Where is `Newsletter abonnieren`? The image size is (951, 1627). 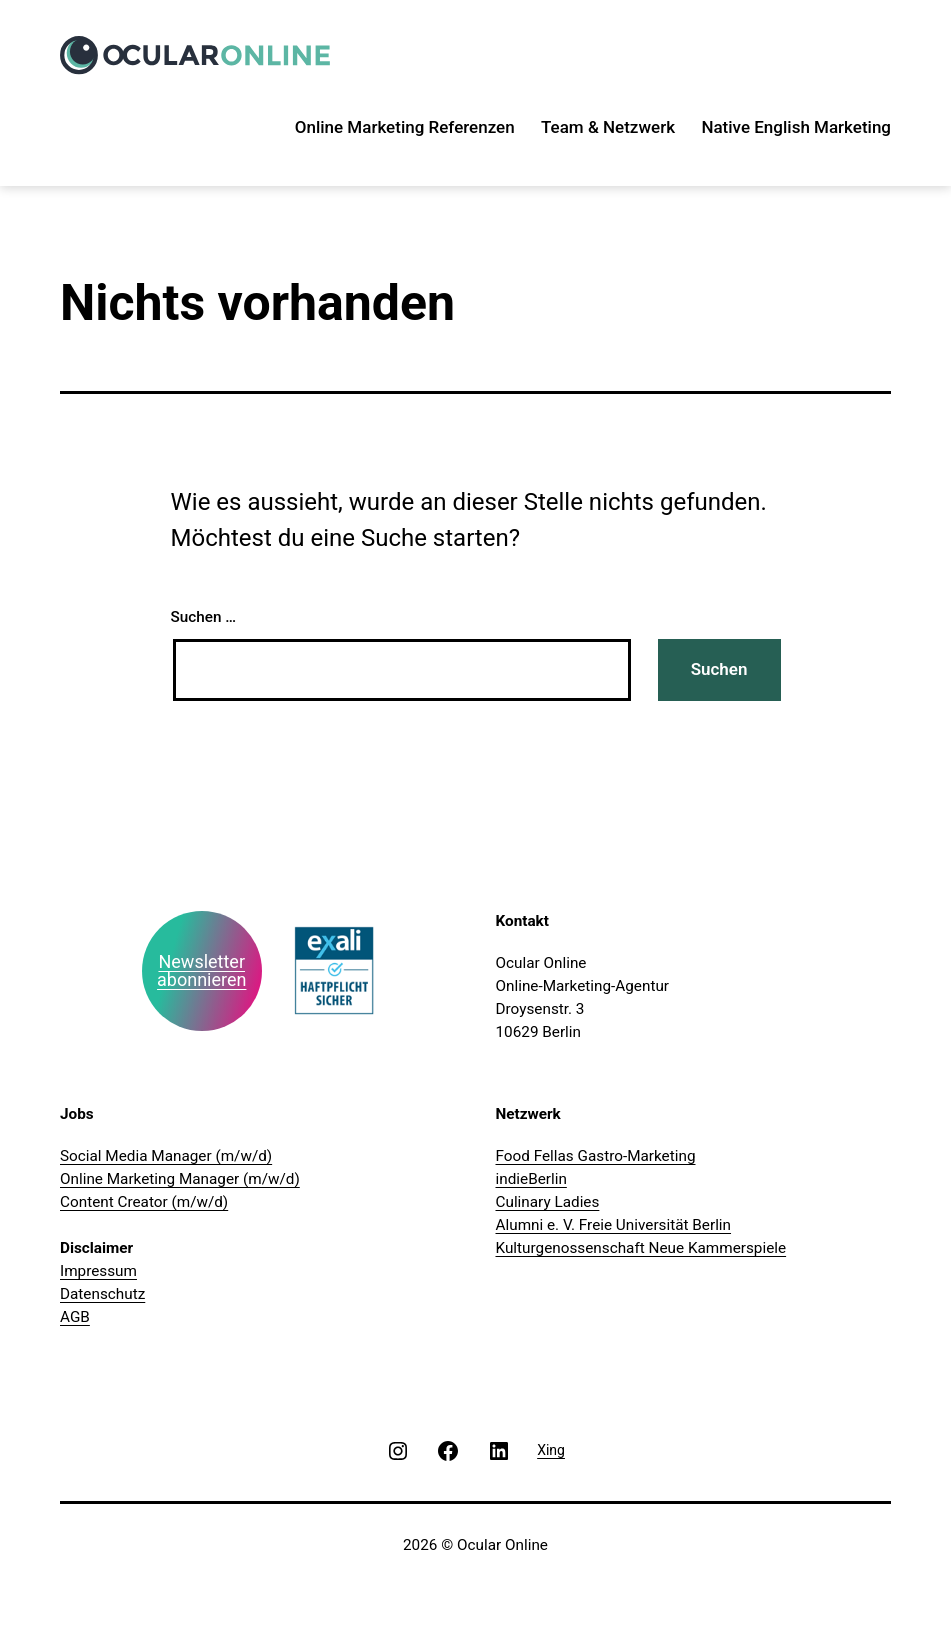 Newsletter abonnieren is located at coordinates (201, 970).